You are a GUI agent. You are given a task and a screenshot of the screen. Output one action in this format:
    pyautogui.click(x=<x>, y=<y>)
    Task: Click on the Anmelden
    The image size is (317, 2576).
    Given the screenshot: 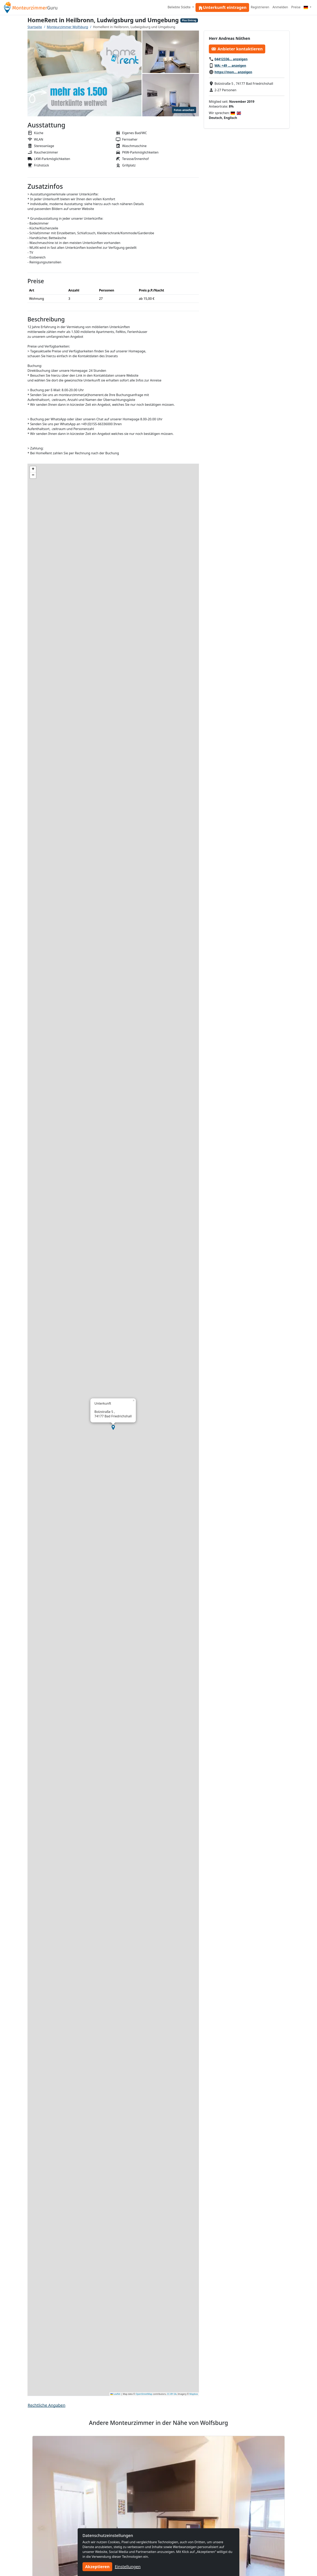 What is the action you would take?
    pyautogui.click(x=280, y=7)
    